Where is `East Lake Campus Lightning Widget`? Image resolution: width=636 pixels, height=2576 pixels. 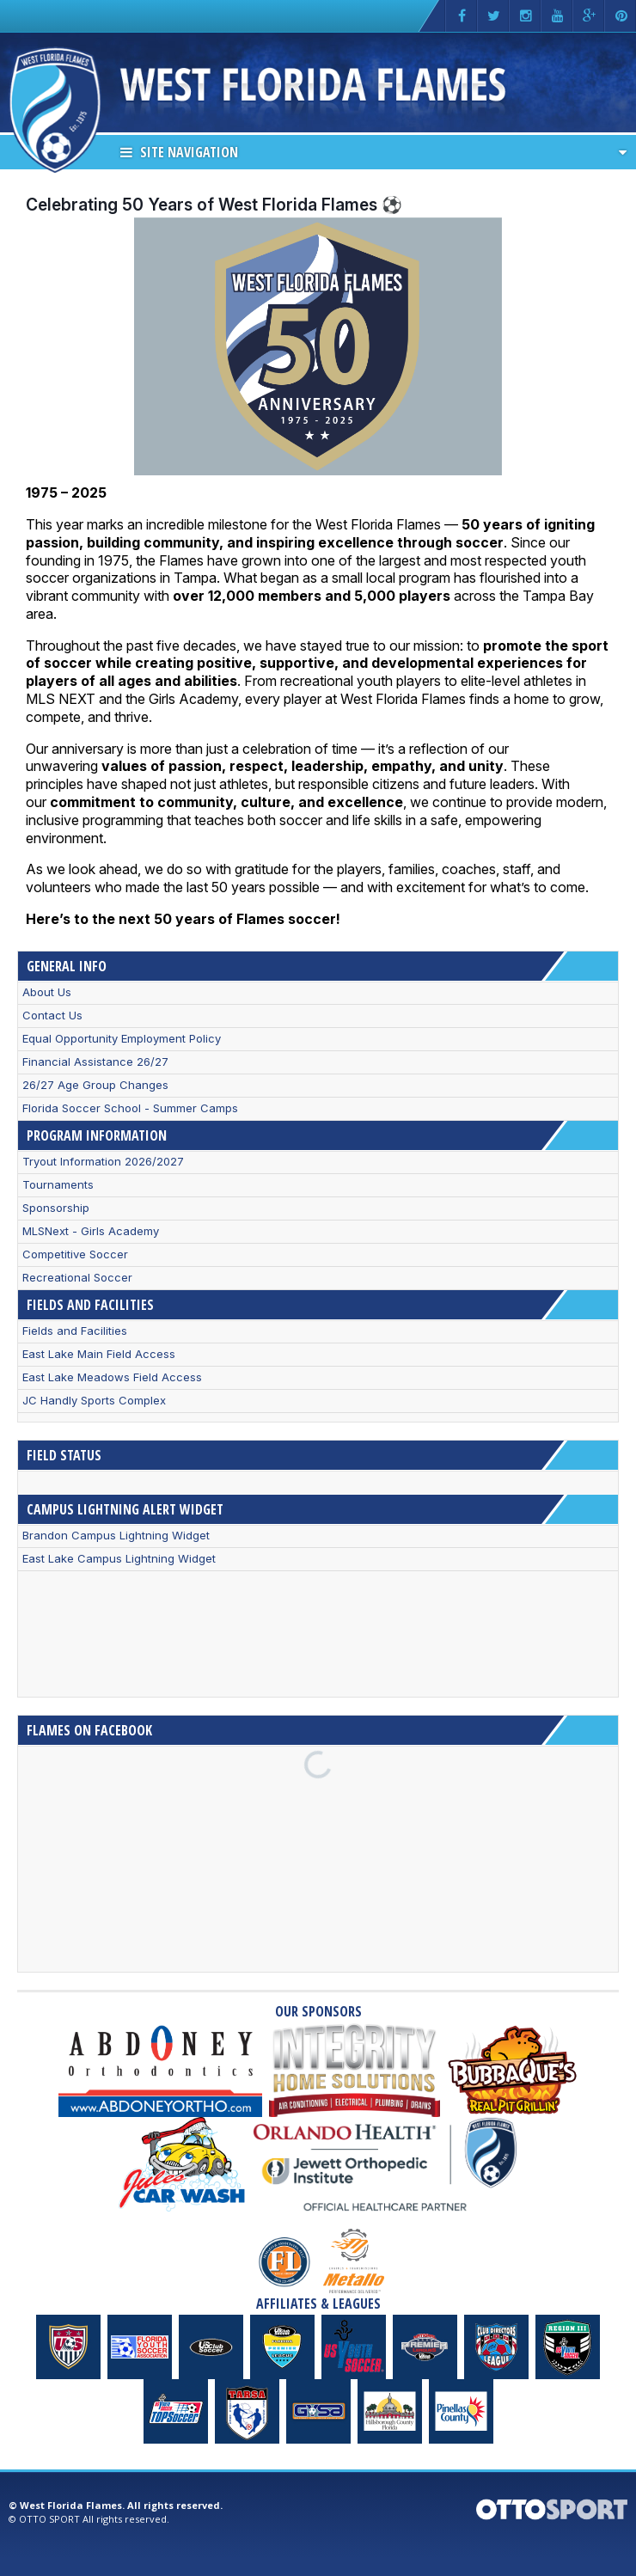
East Lake Campus Lightning Widget is located at coordinates (119, 1558).